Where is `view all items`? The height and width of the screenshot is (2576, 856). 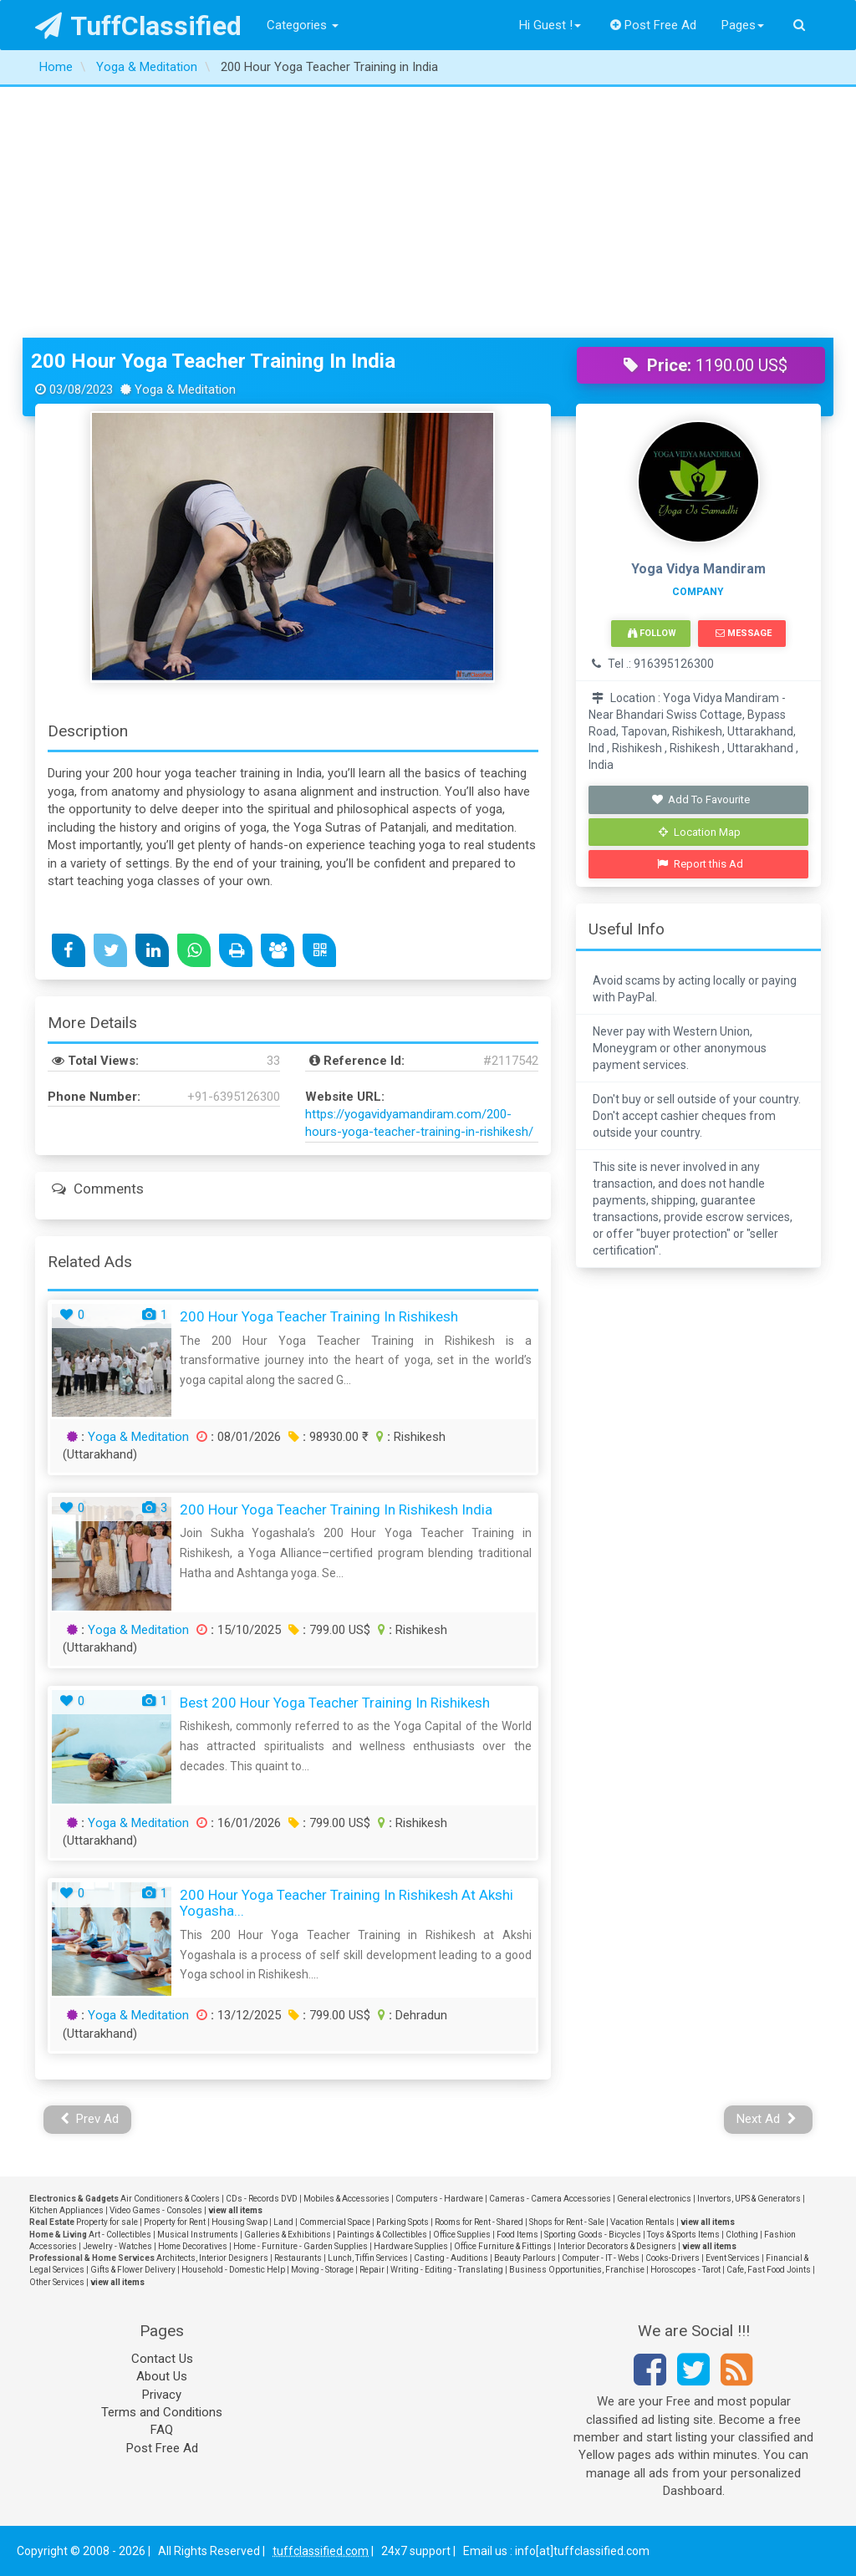 view all items is located at coordinates (235, 2210).